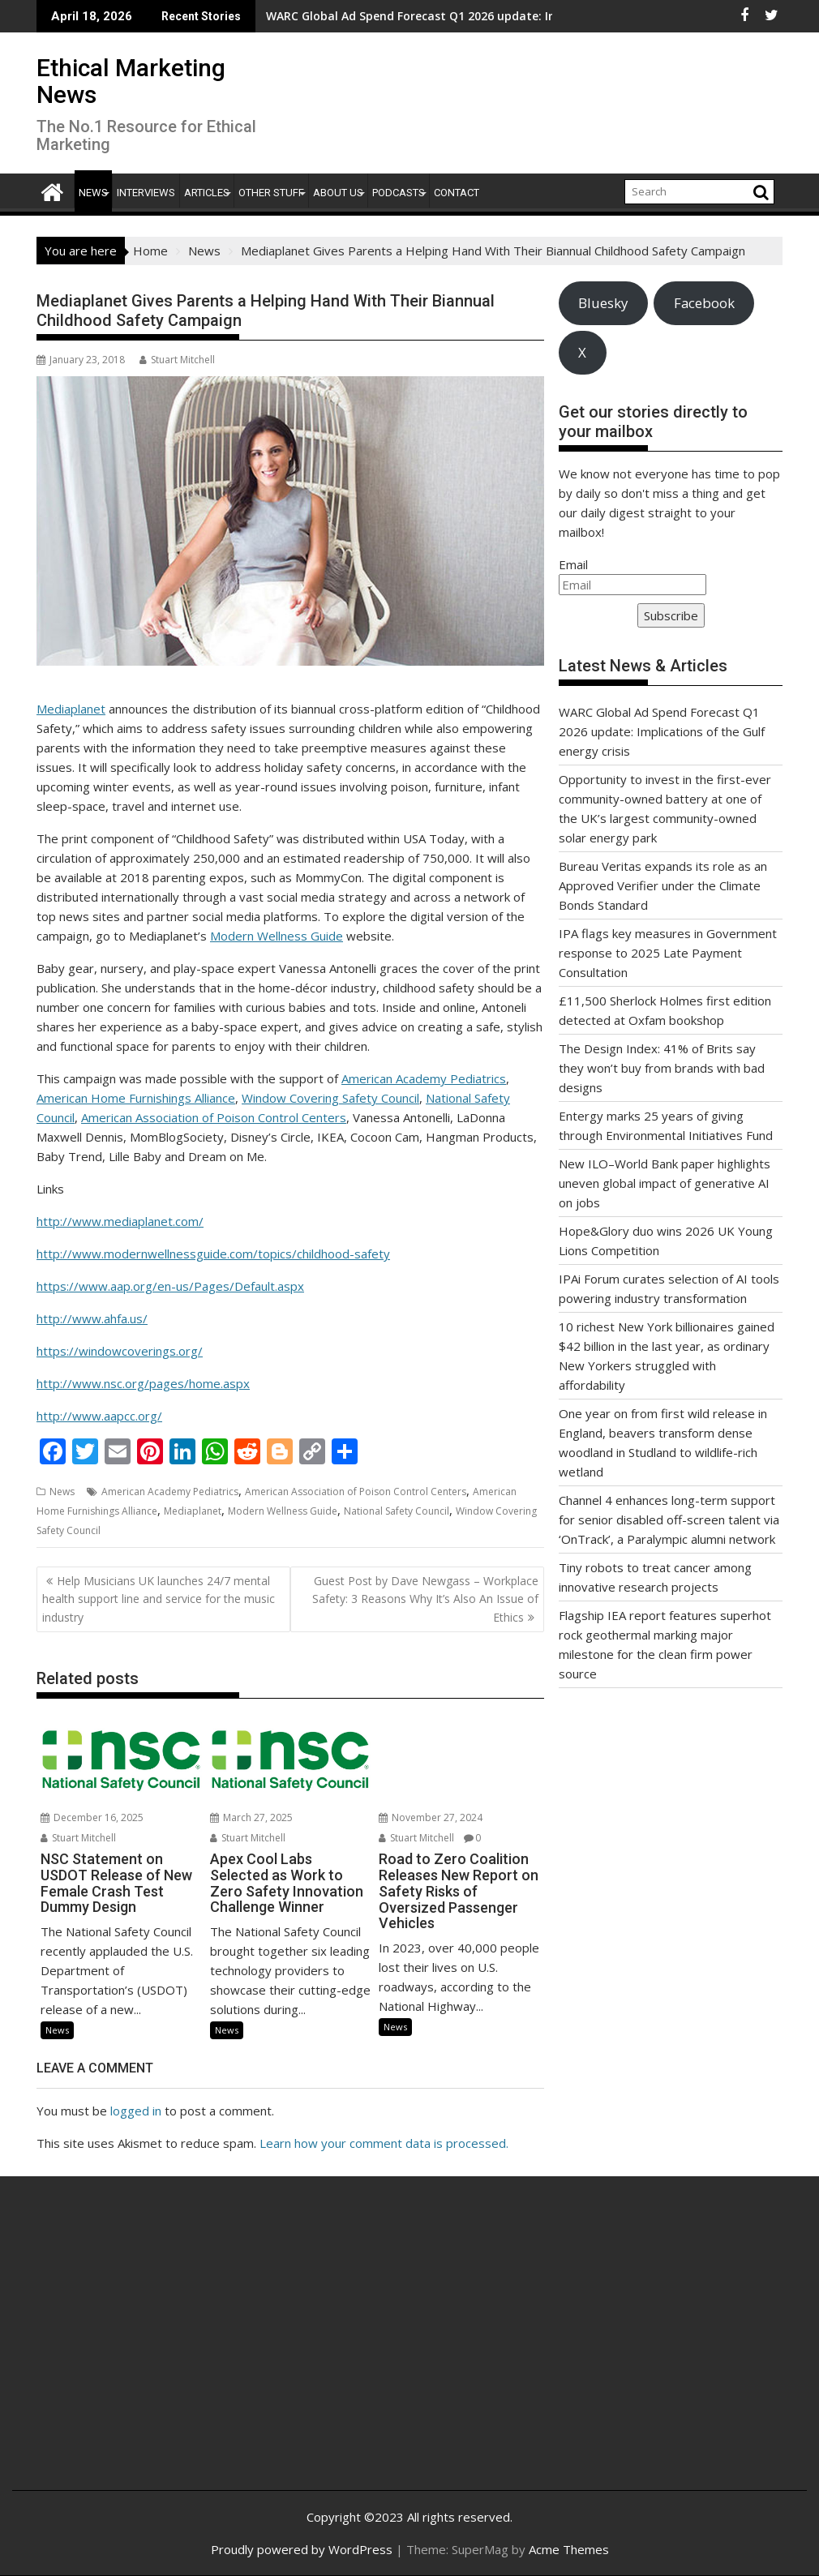 Image resolution: width=819 pixels, height=2576 pixels. Describe the element at coordinates (135, 2110) in the screenshot. I see `logged in` at that location.